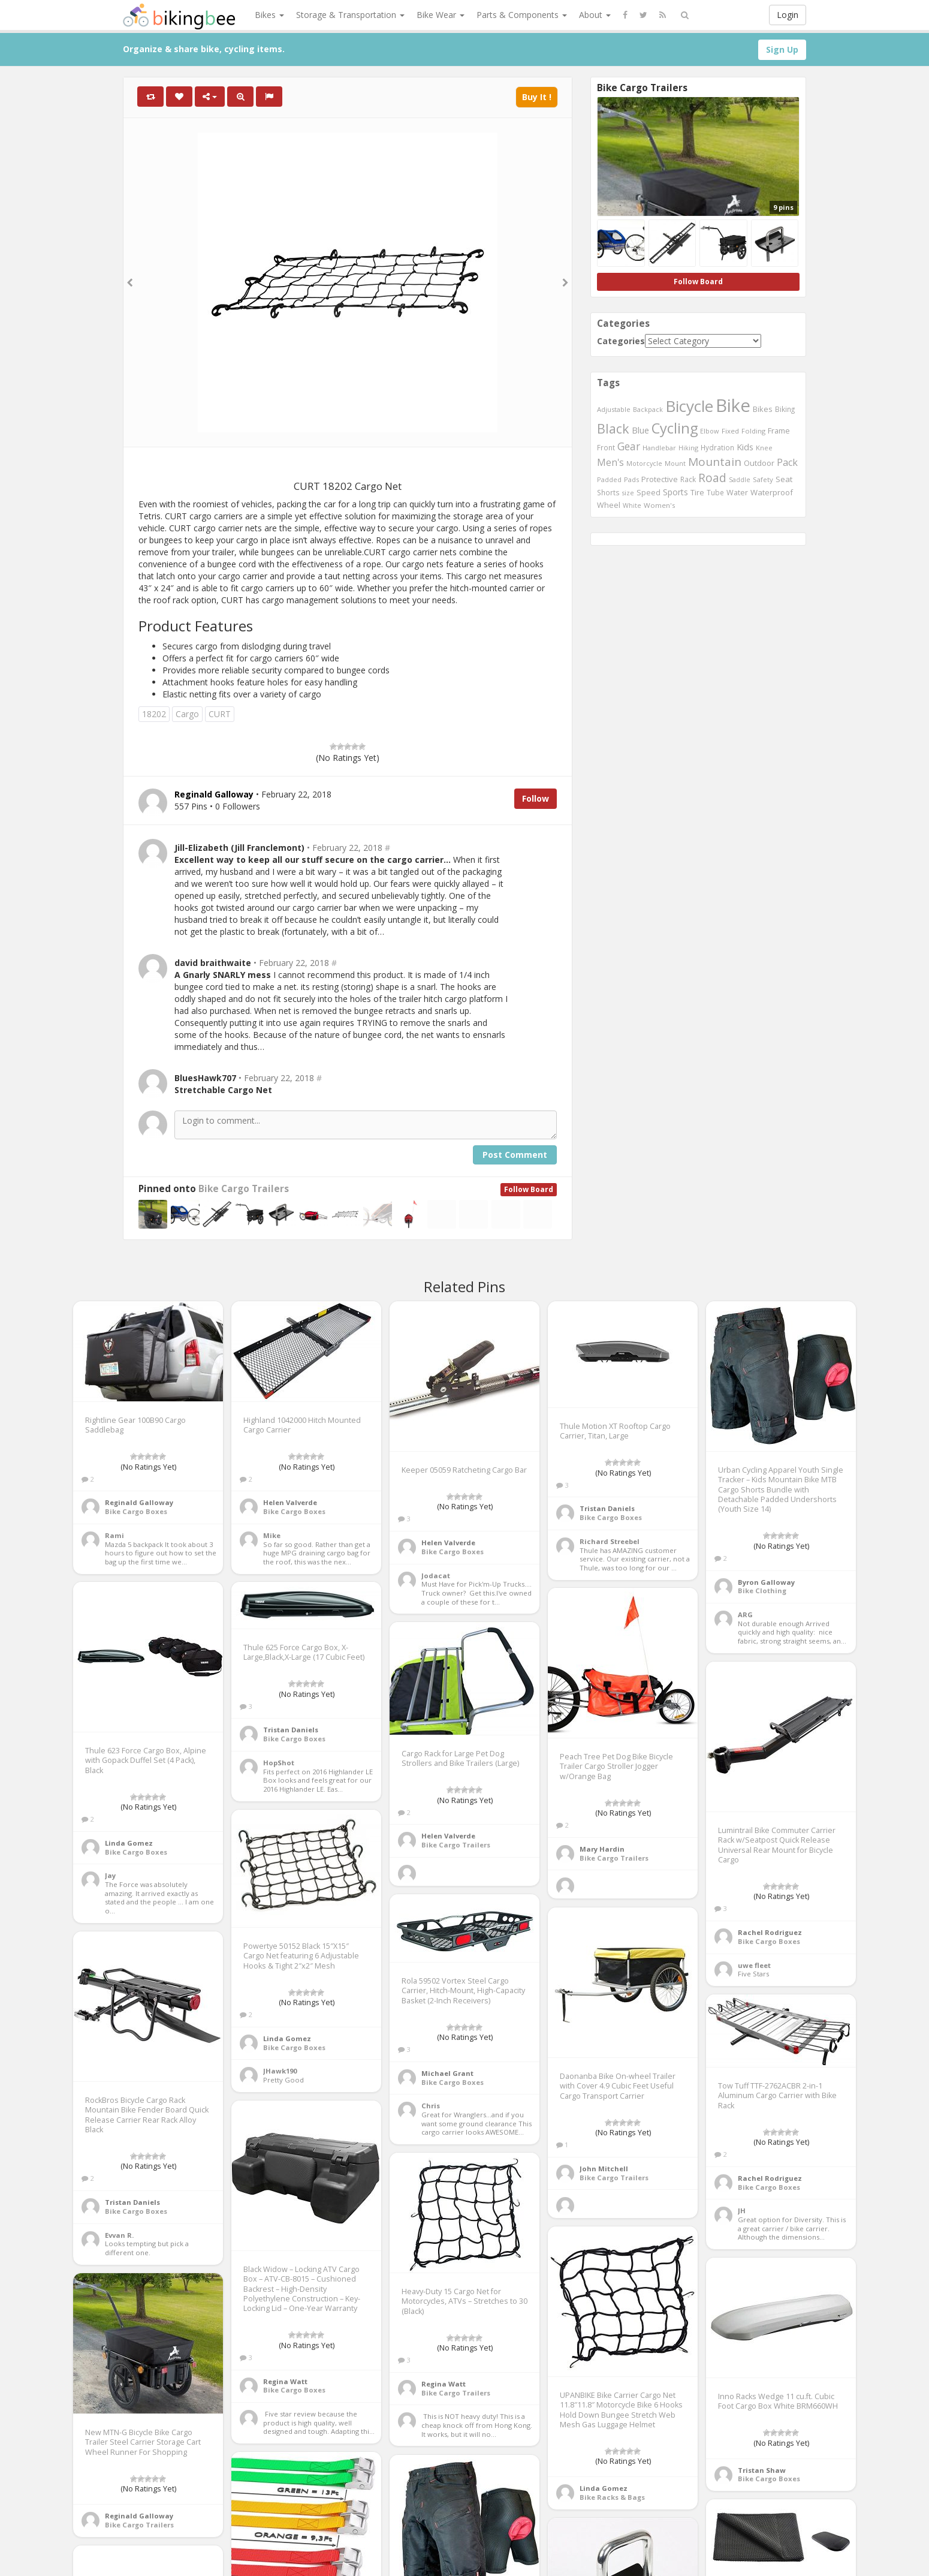 This screenshot has height=2576, width=929. I want to click on About, so click(595, 14).